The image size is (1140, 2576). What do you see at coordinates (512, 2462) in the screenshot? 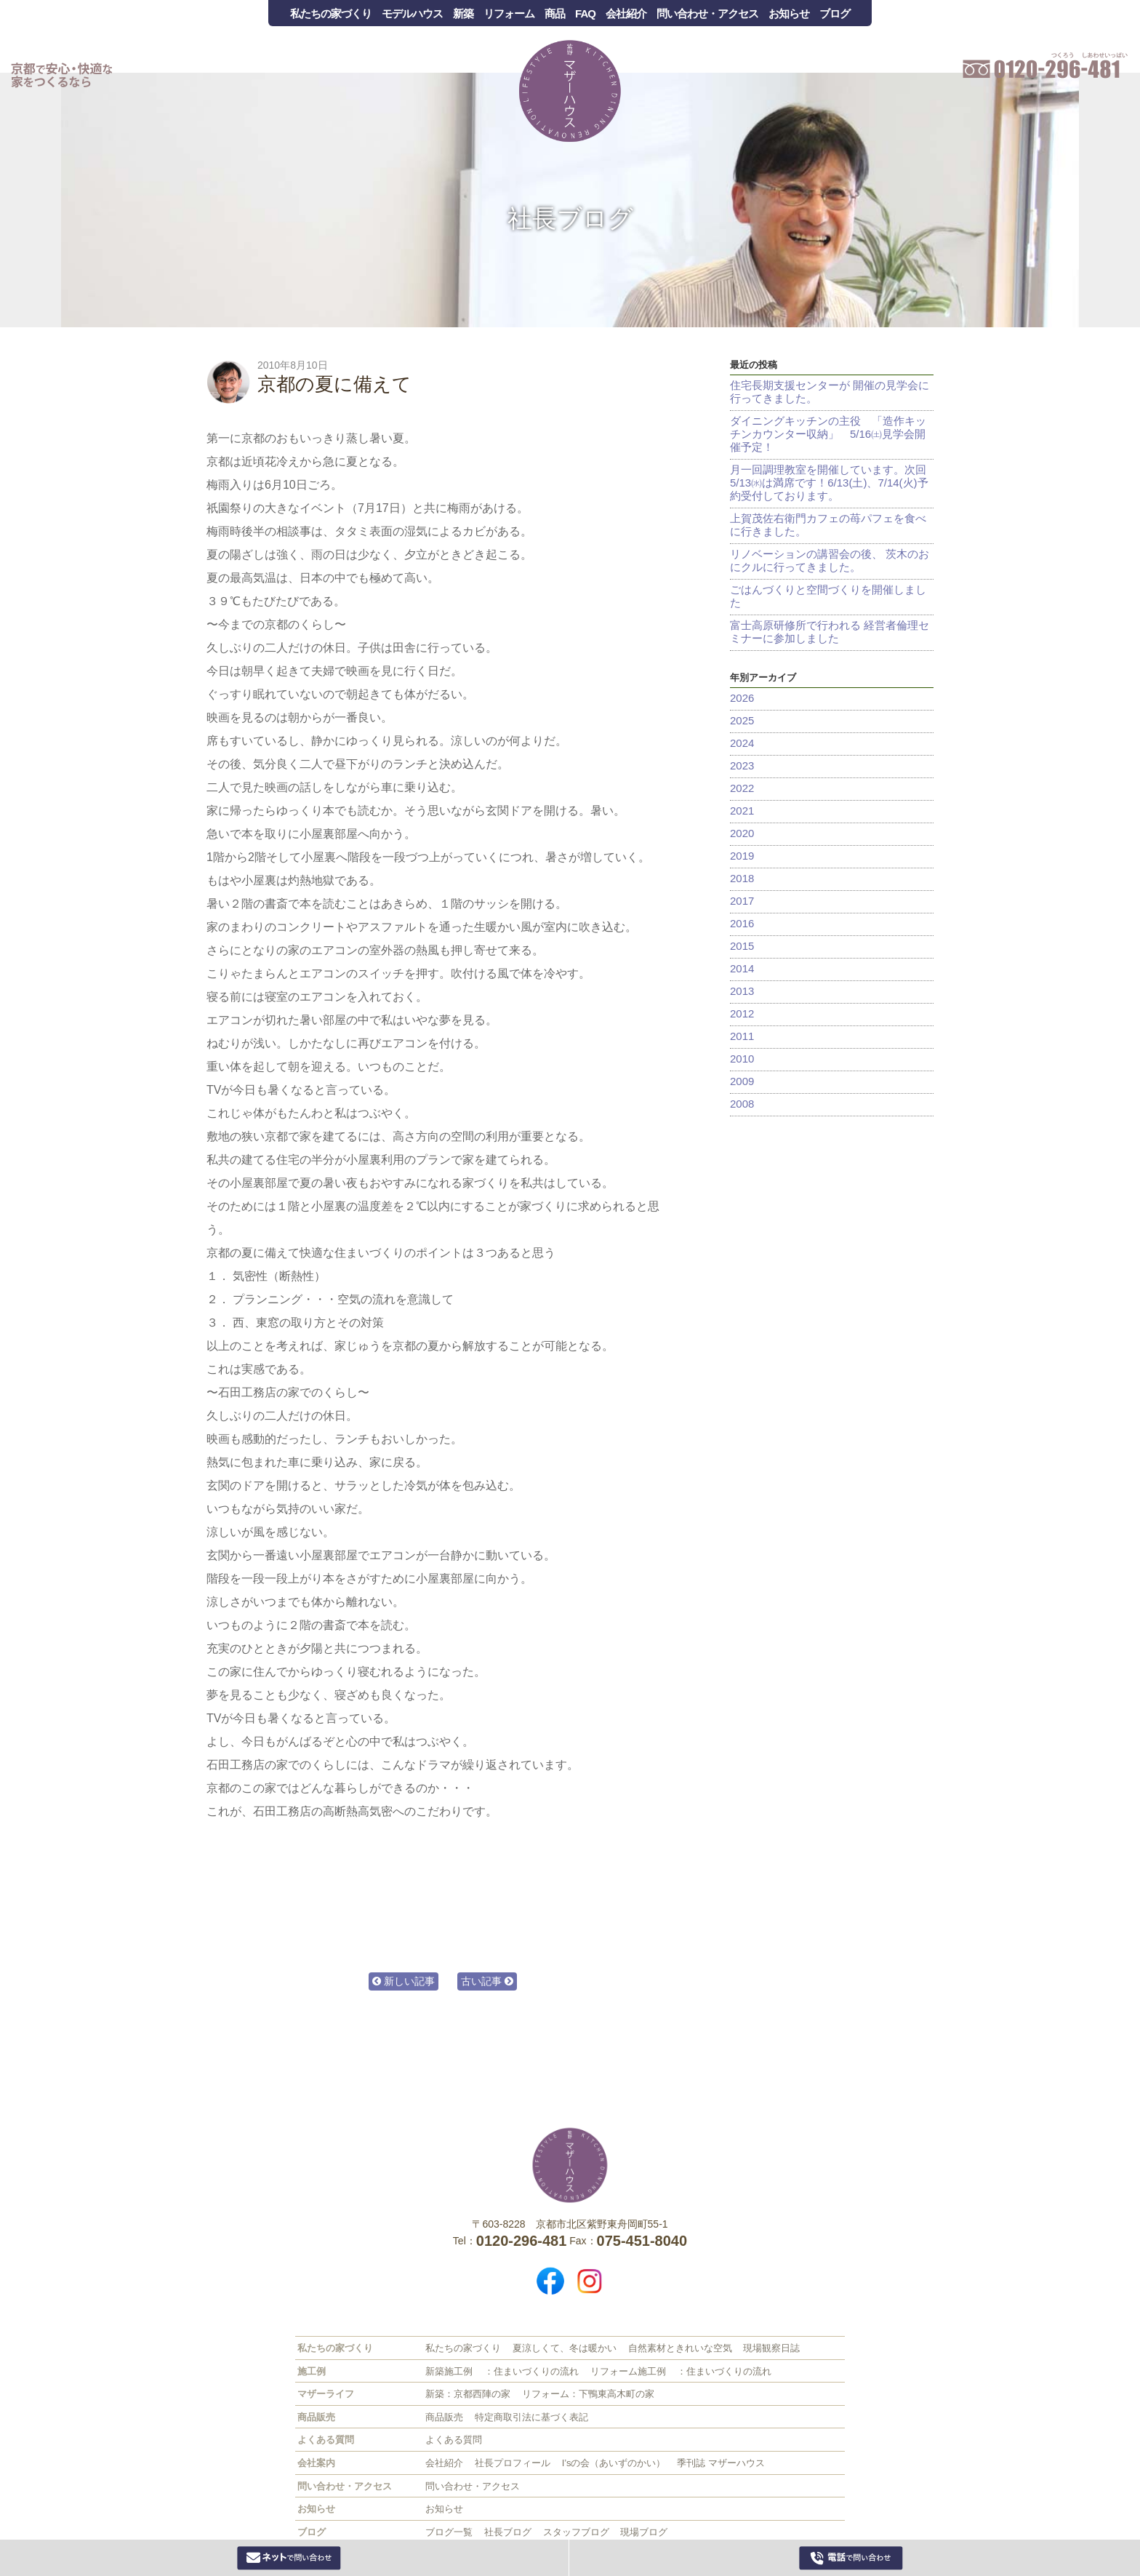
I see `社長プロフィール` at bounding box center [512, 2462].